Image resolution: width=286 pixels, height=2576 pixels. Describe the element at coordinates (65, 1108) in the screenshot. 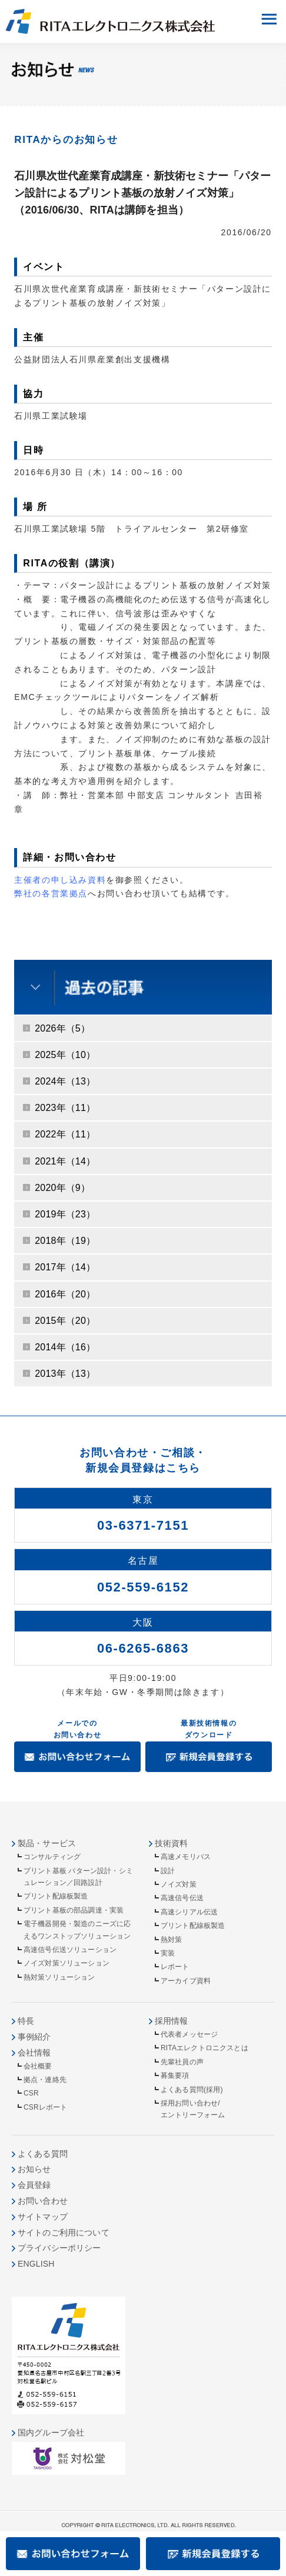

I see `2023年（11）` at that location.